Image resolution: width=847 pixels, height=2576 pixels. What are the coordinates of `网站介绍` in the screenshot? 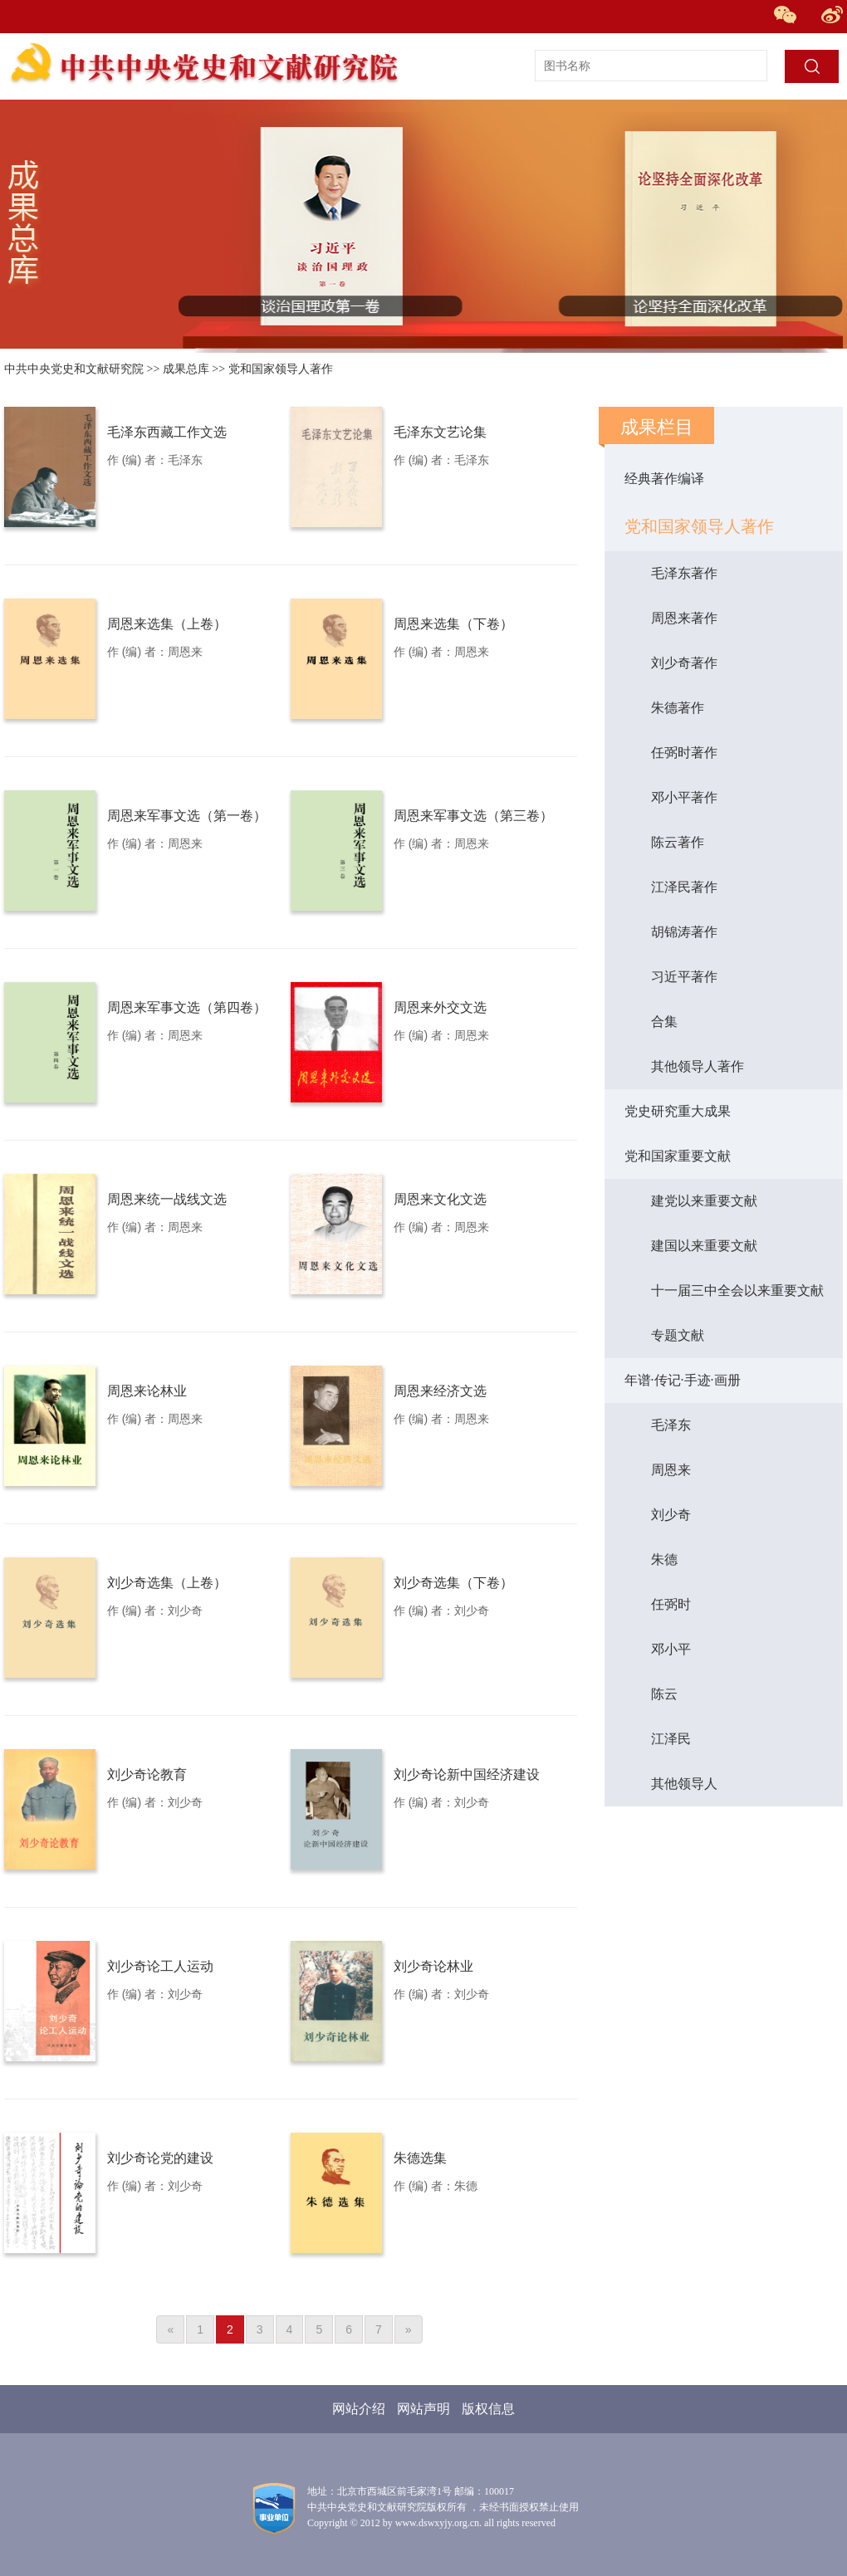 It's located at (358, 2409).